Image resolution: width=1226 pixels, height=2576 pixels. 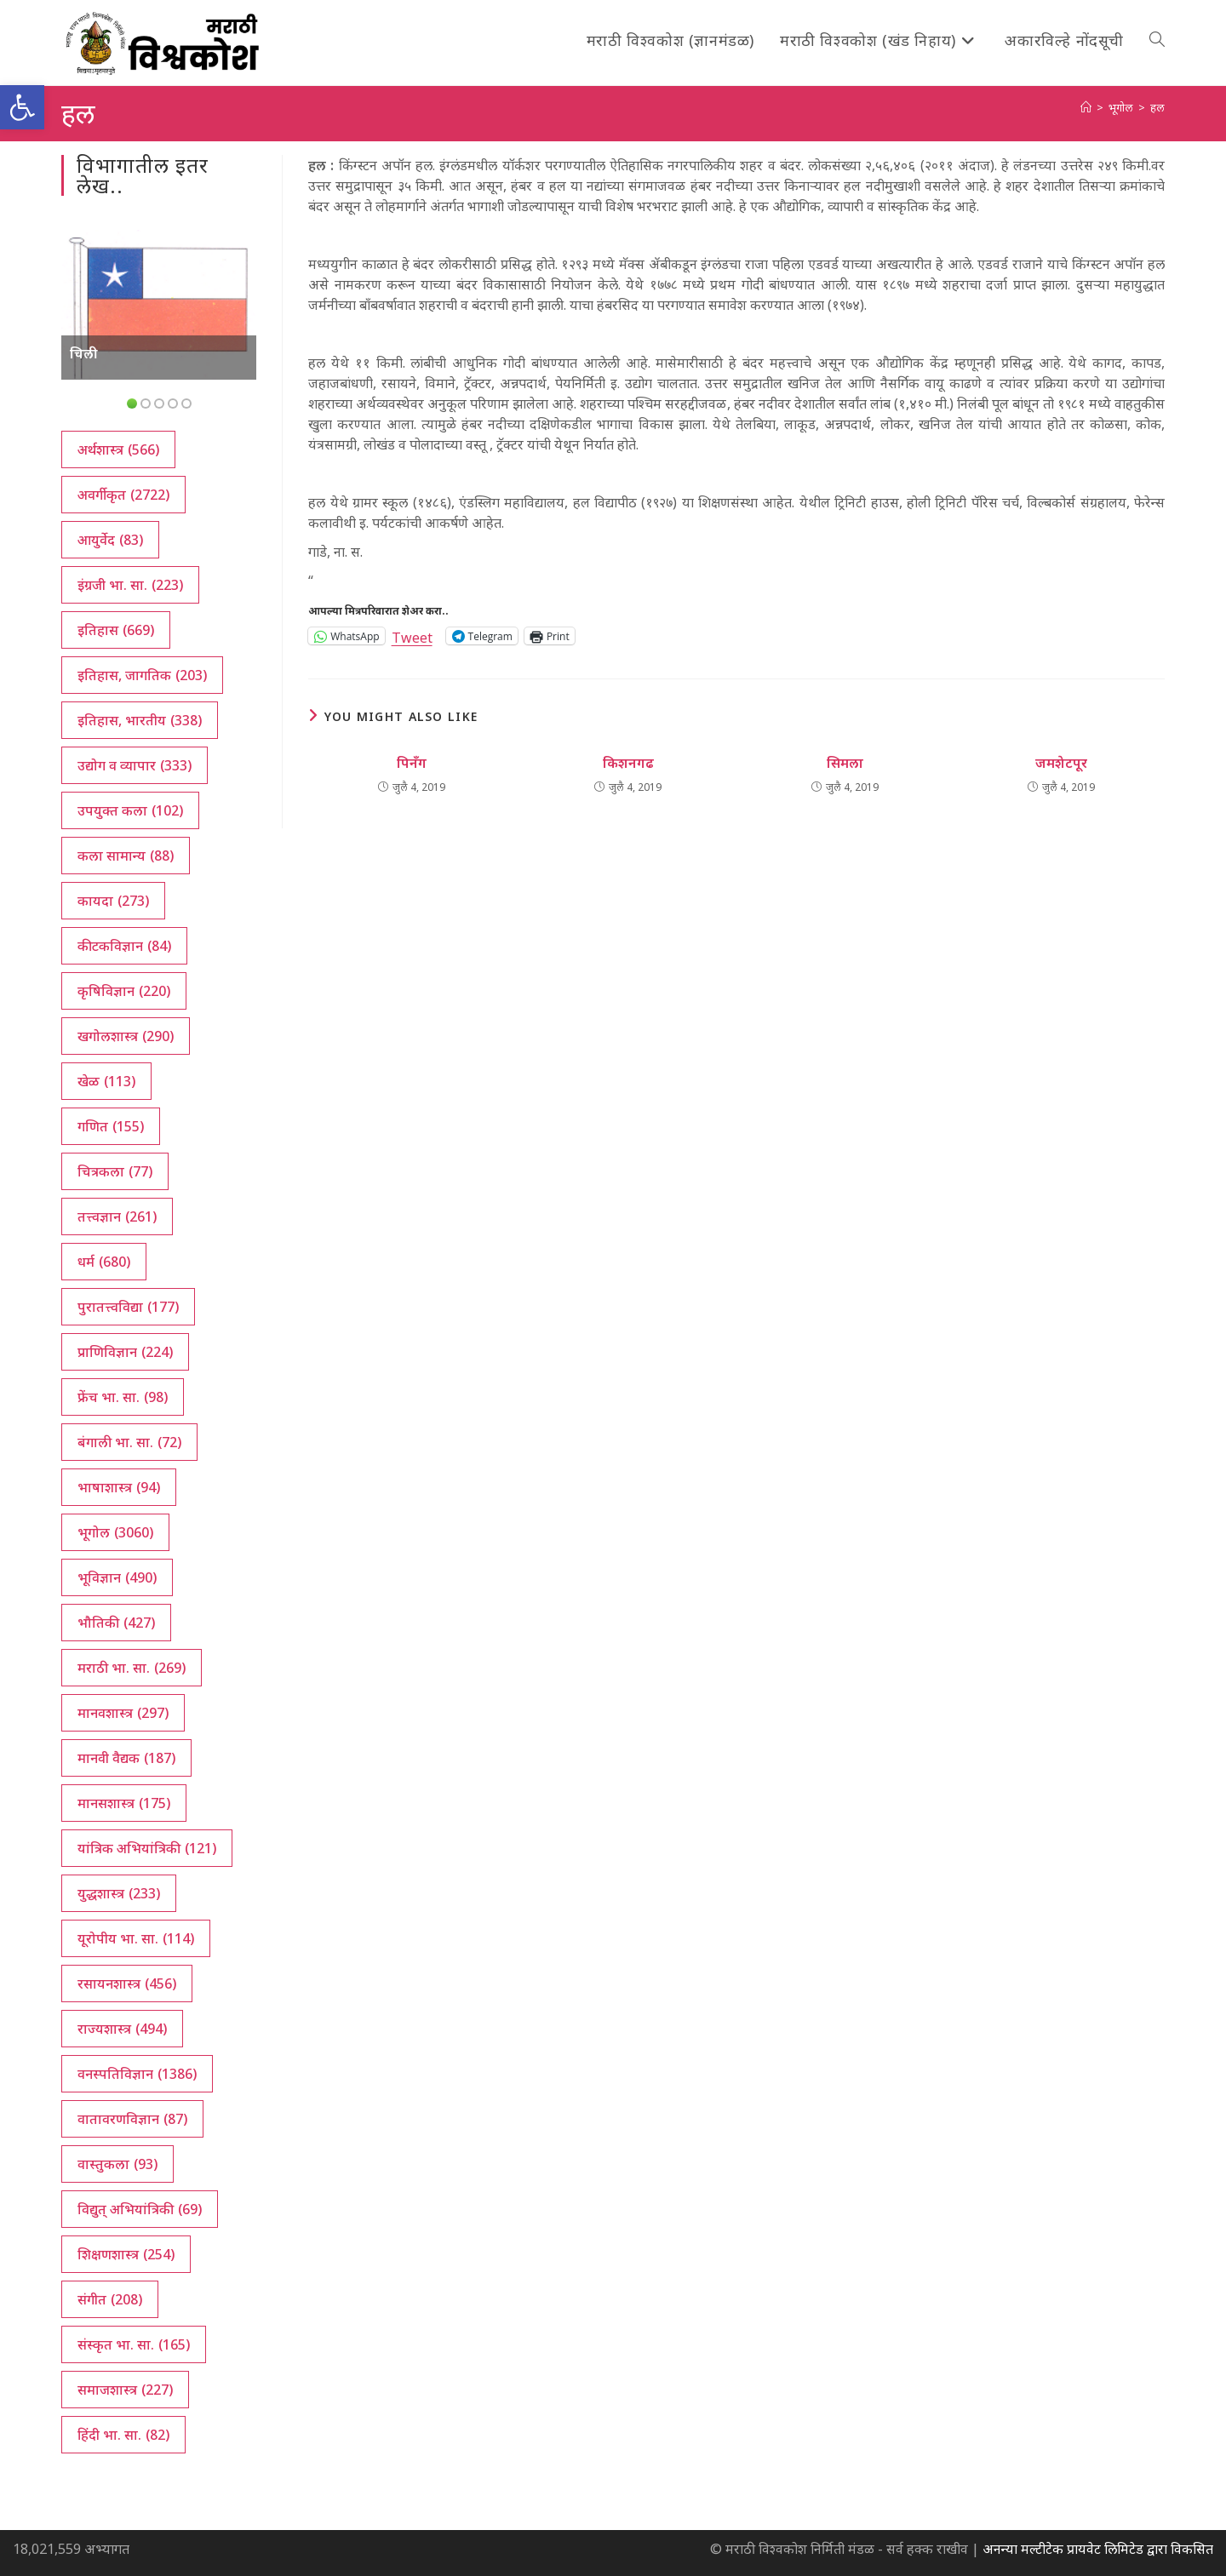 What do you see at coordinates (126, 1983) in the screenshot?
I see `रसायनशास्त्र [रसायनशास्त्र (456 आयटम्स)]` at bounding box center [126, 1983].